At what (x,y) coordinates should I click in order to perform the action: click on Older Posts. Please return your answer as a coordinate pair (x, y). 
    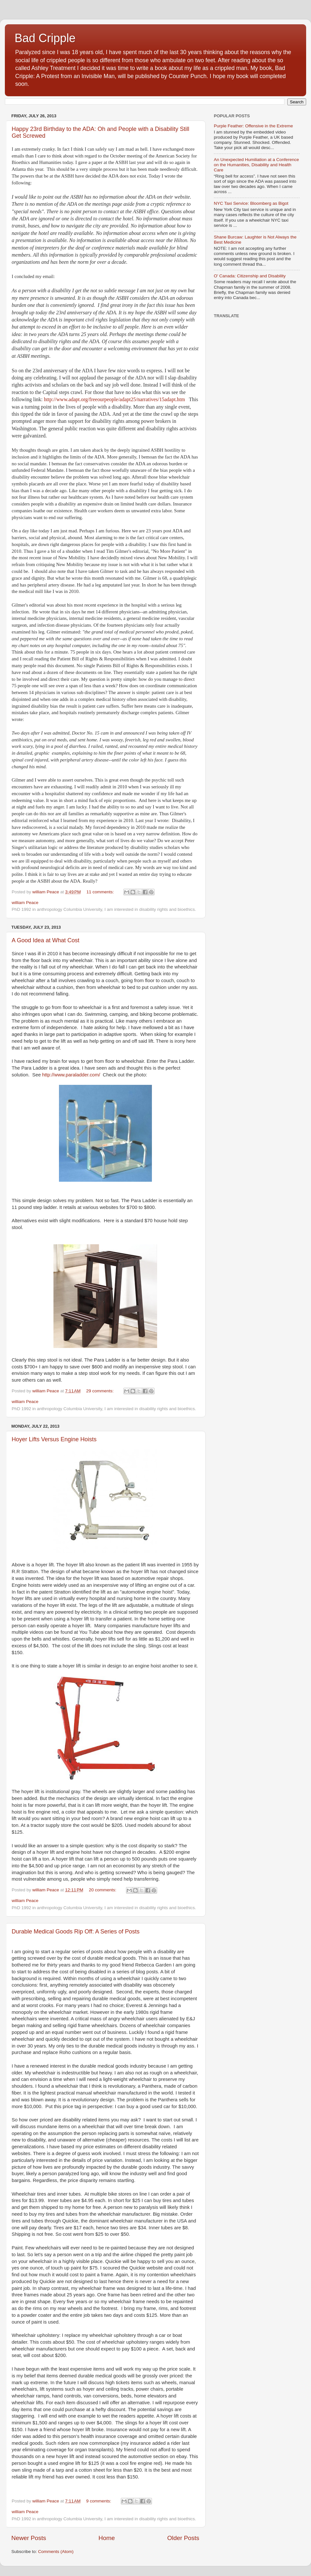
    Looking at the image, I should click on (183, 2538).